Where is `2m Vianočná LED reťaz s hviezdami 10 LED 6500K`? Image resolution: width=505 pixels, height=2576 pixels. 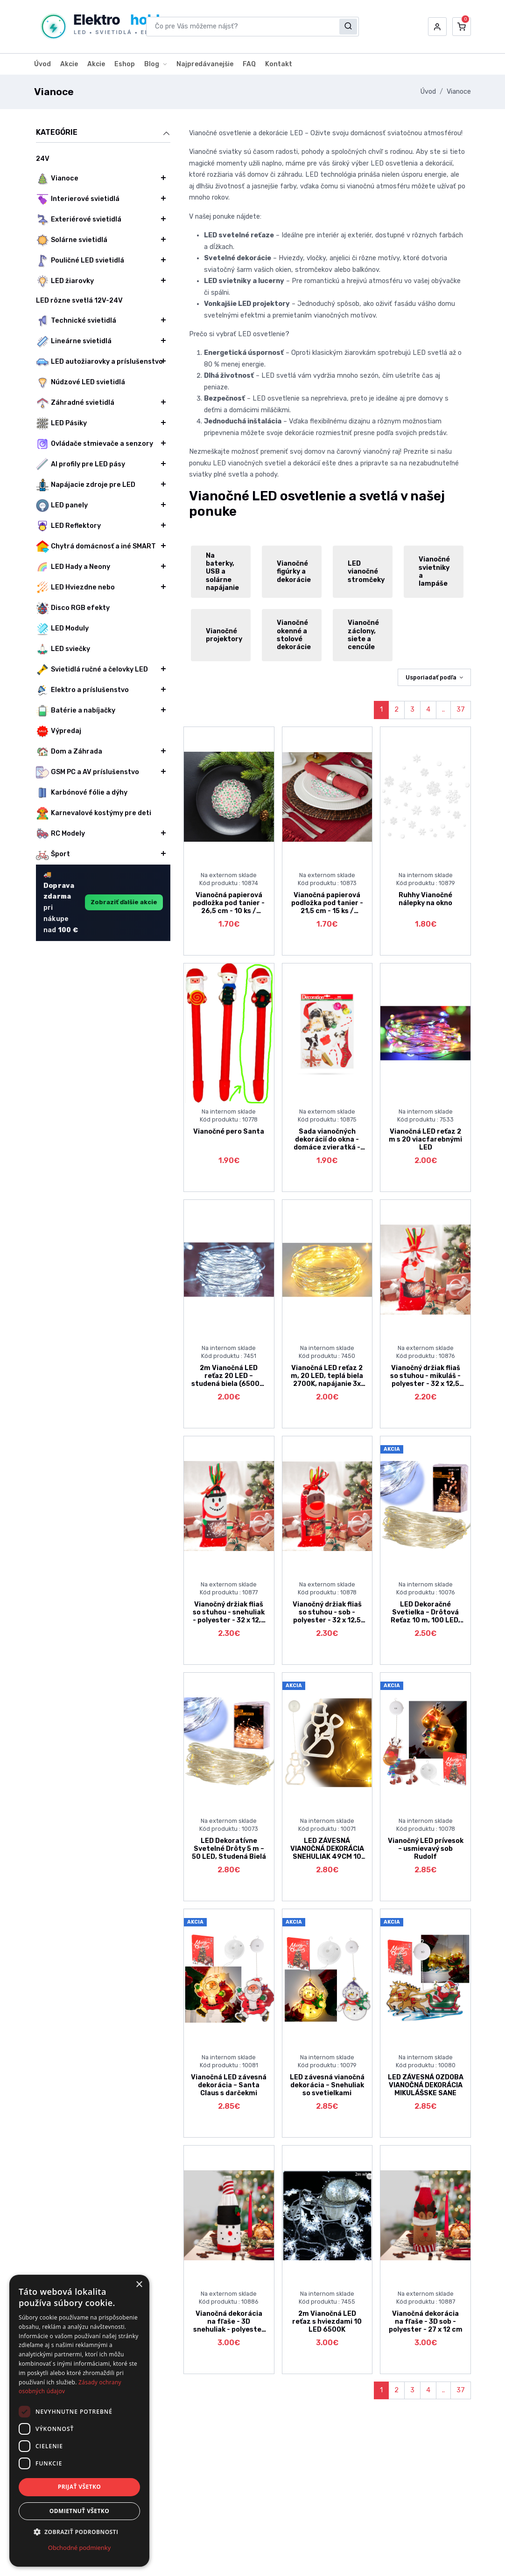
2m Vianočná LED reťaz s hviezdami 10 LED 6500K is located at coordinates (327, 2322).